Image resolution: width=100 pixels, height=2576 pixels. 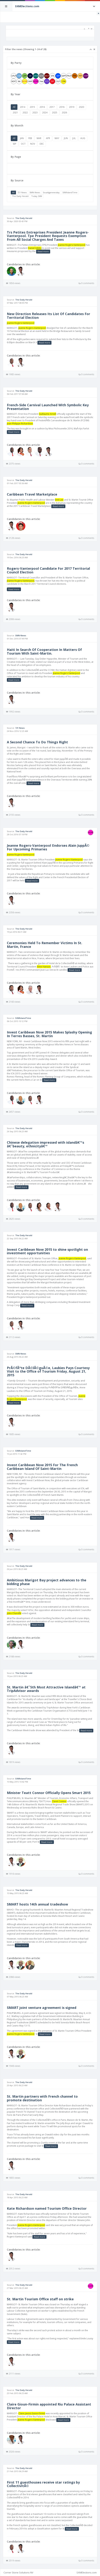 What do you see at coordinates (14, 143) in the screenshot?
I see `SEP` at bounding box center [14, 143].